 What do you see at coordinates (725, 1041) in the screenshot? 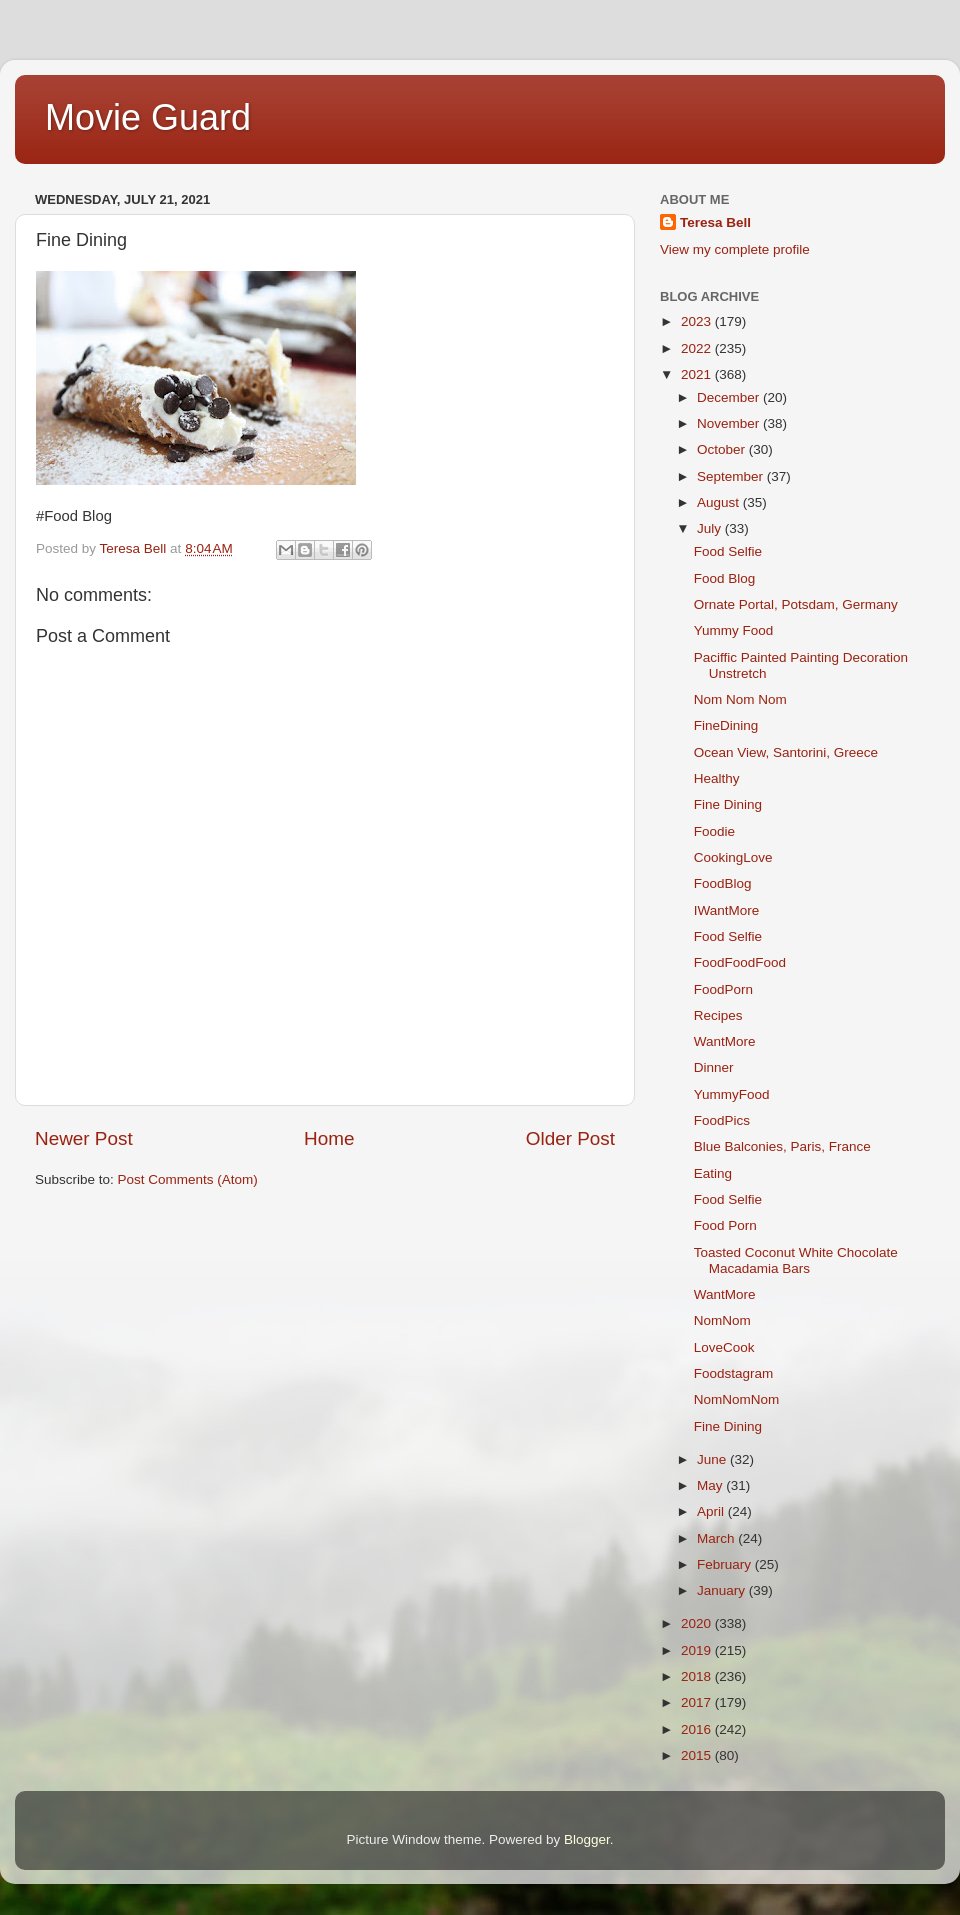
I see `WantMore` at bounding box center [725, 1041].